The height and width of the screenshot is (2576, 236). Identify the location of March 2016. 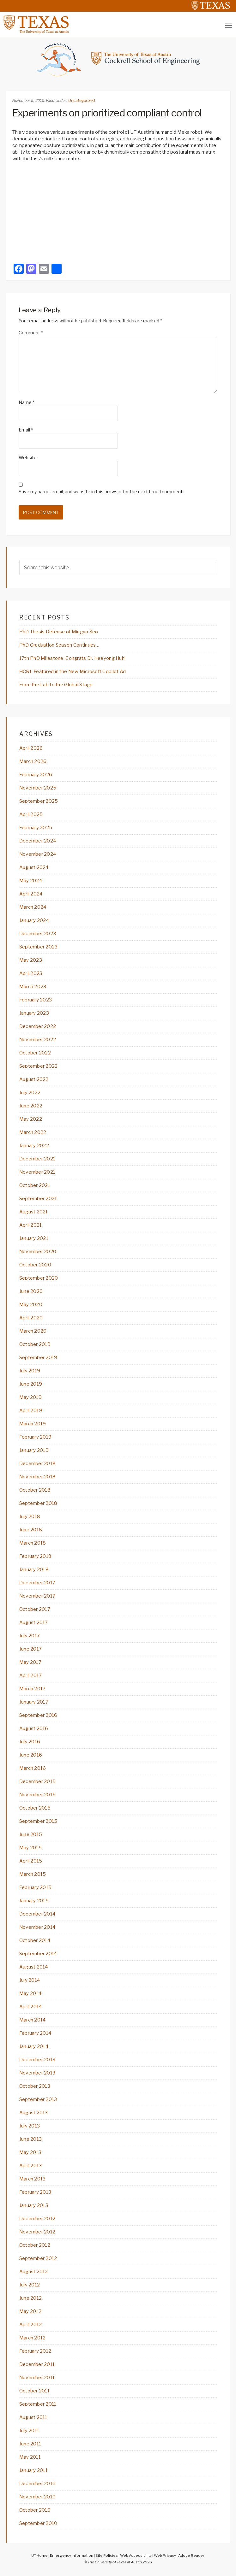
(32, 1768).